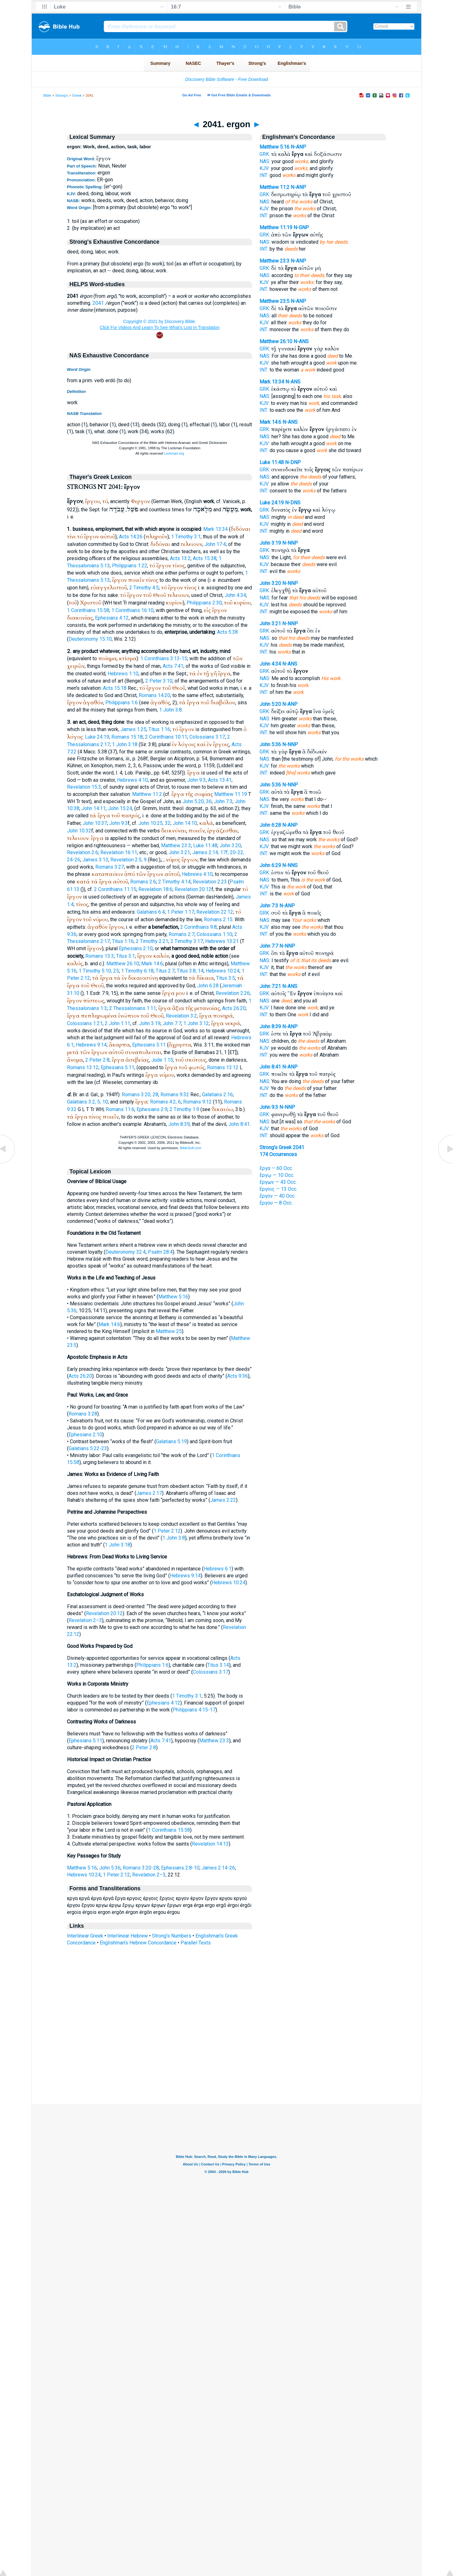  I want to click on Revelation 18:6, so click(155, 889).